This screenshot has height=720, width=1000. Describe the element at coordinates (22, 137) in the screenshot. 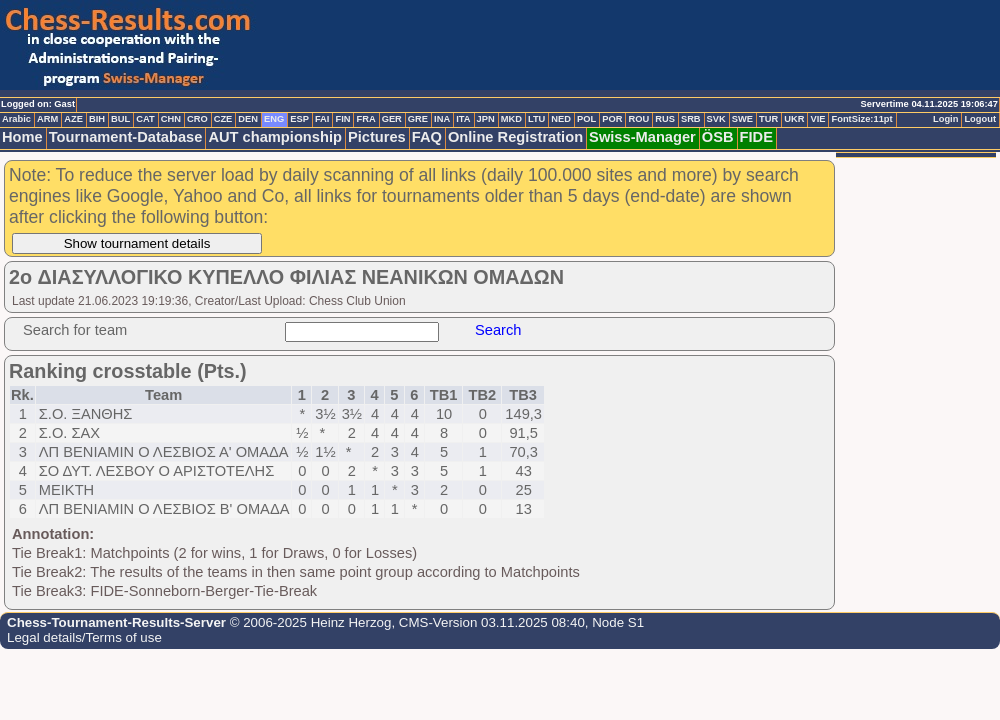

I see `Home` at that location.